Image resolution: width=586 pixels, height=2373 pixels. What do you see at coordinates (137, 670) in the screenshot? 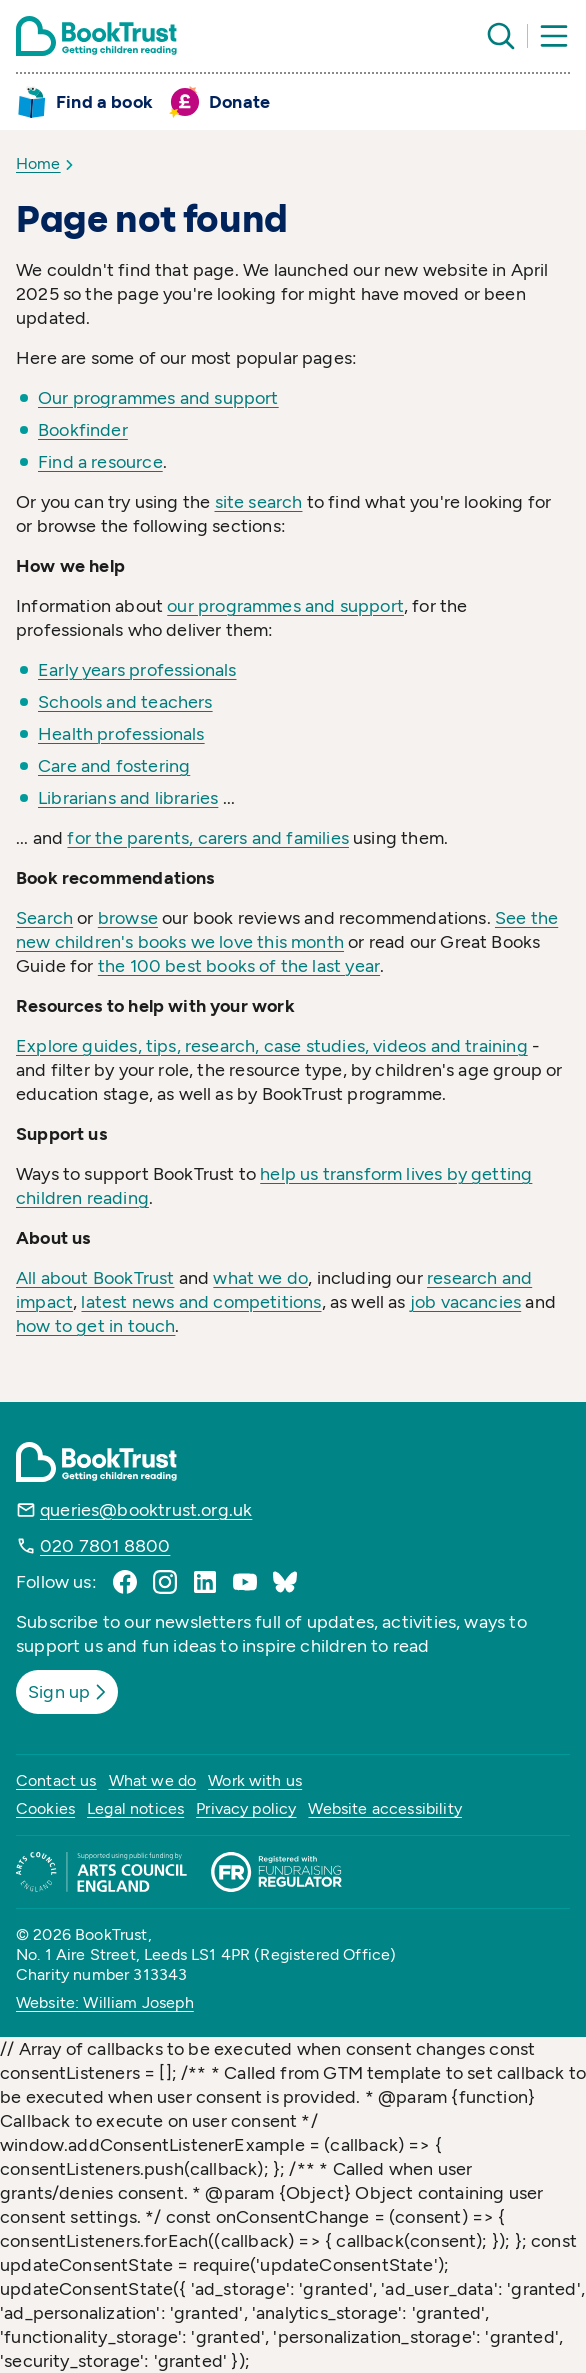
I see `Early years professionals` at bounding box center [137, 670].